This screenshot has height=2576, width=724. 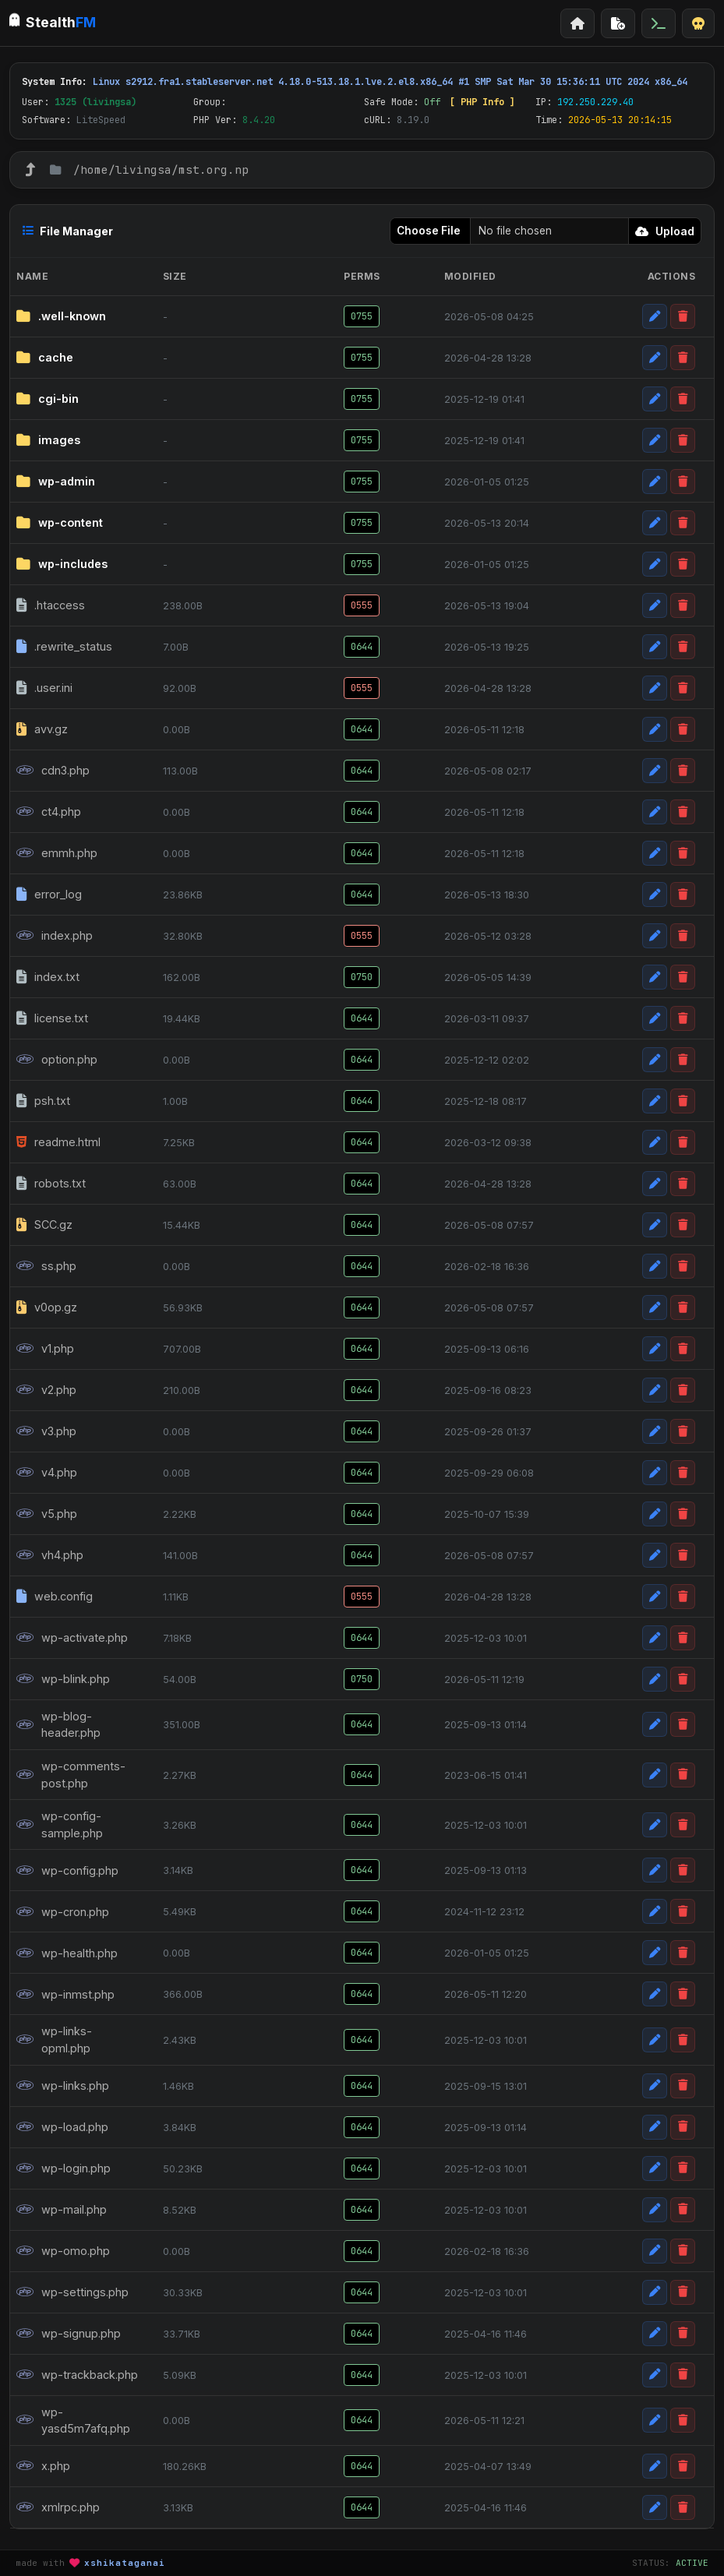 I want to click on [ PHP Info ], so click(x=482, y=102).